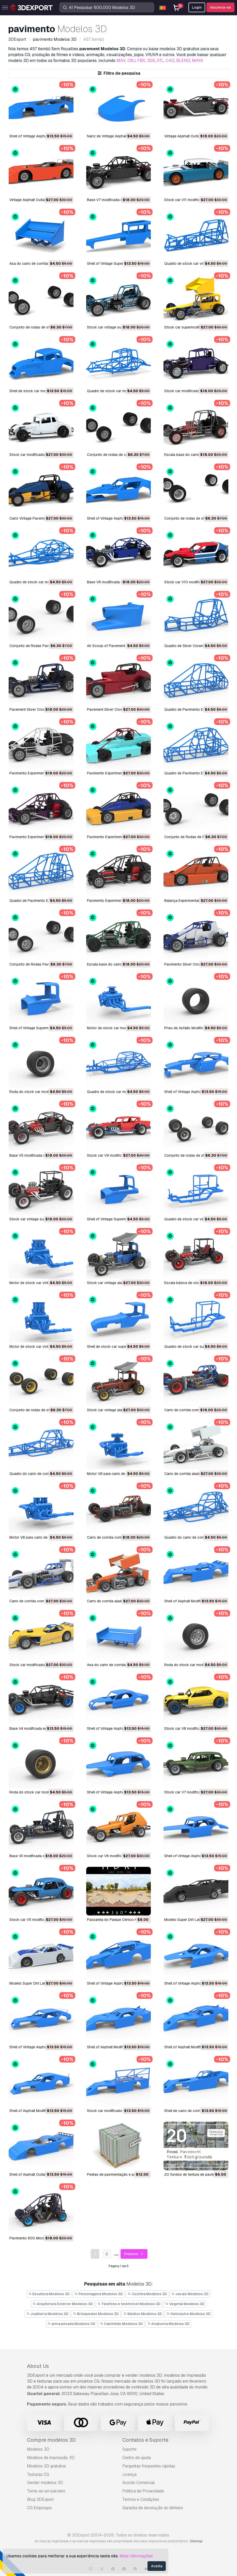  What do you see at coordinates (189, 2313) in the screenshot?
I see `Helicoptro Modelos 3D` at bounding box center [189, 2313].